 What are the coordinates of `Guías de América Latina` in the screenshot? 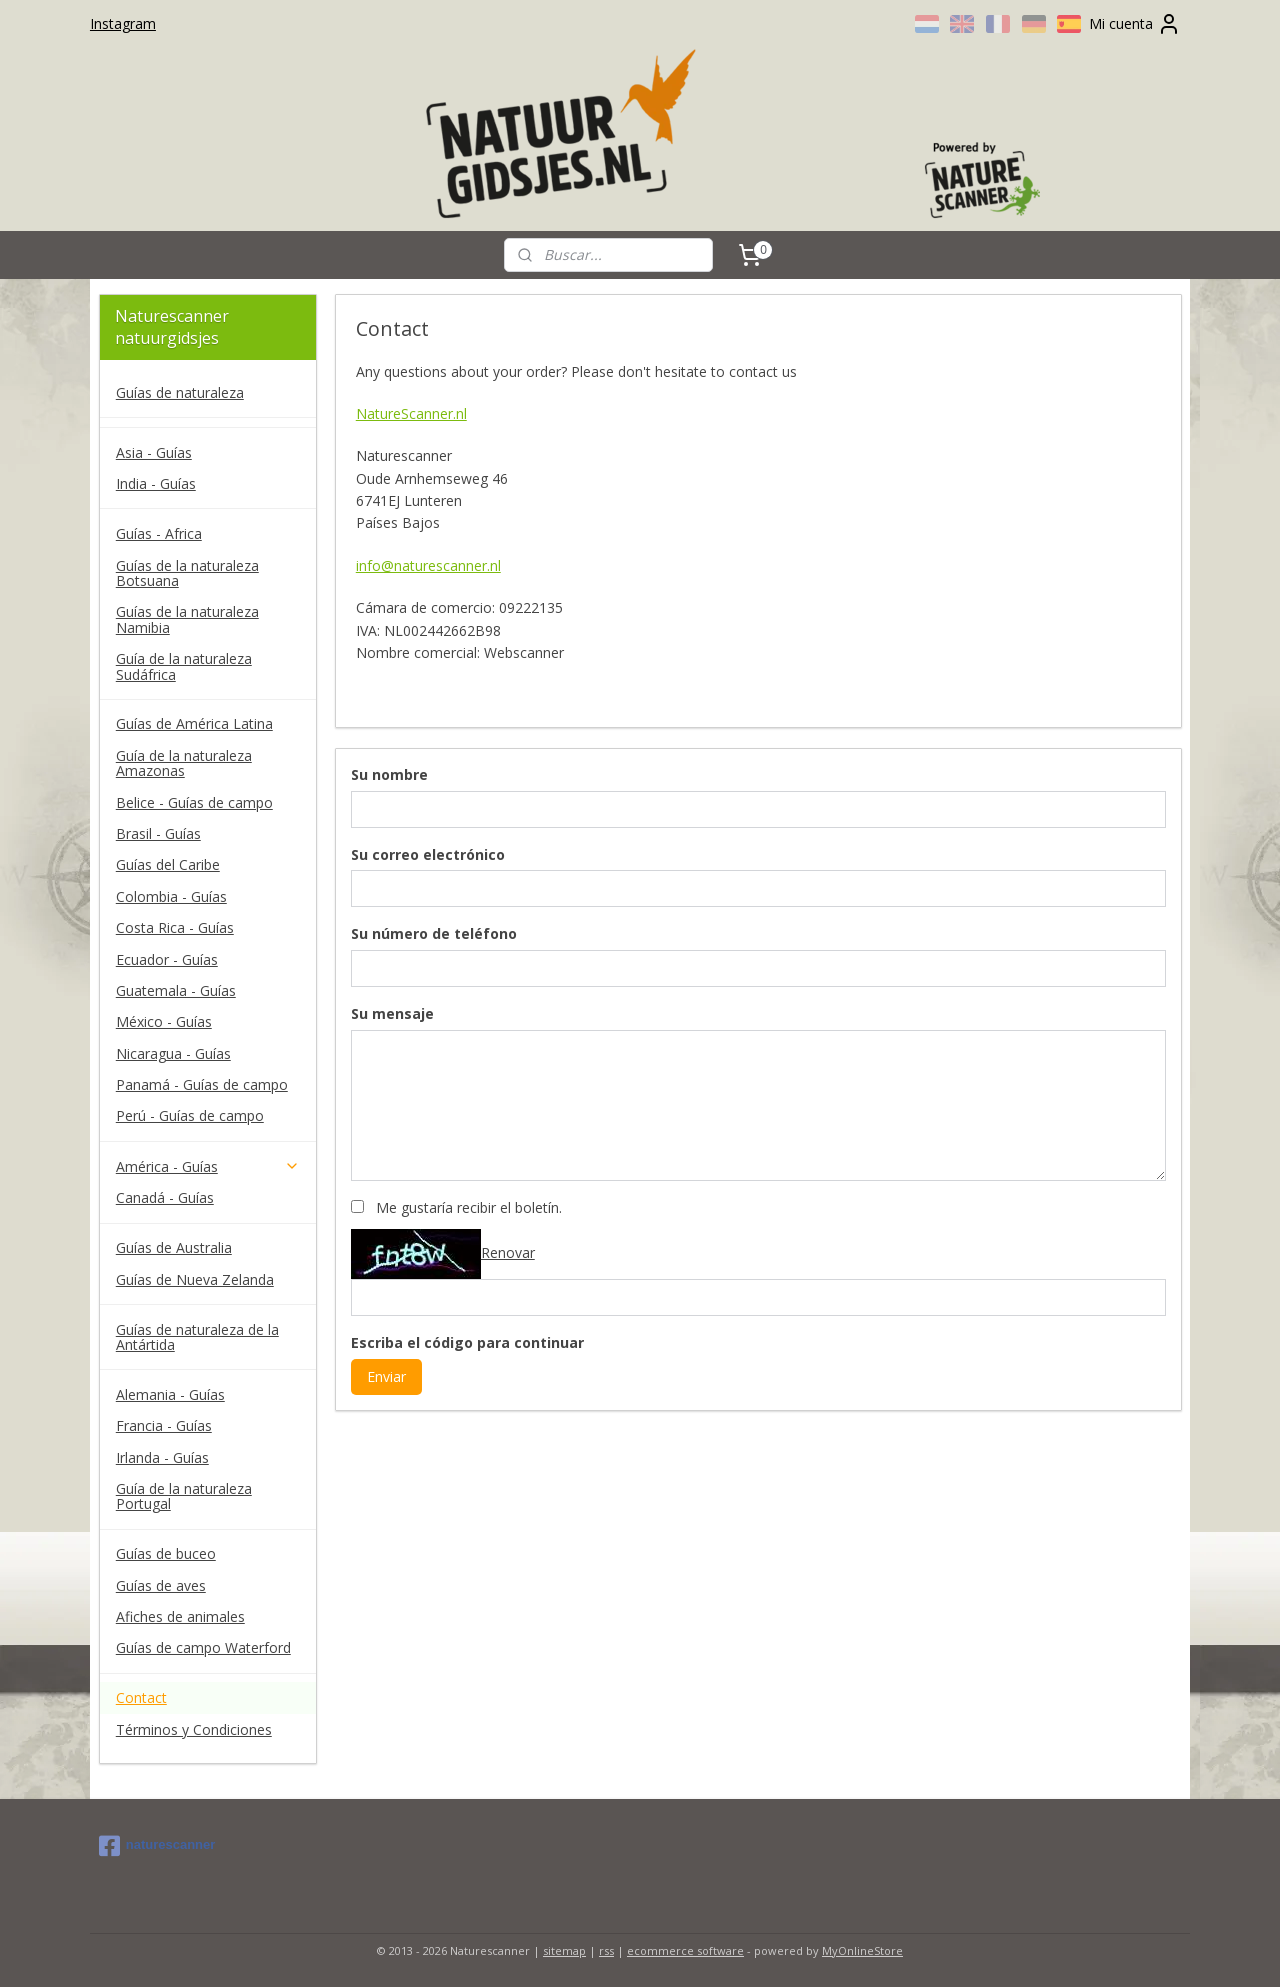 It's located at (194, 723).